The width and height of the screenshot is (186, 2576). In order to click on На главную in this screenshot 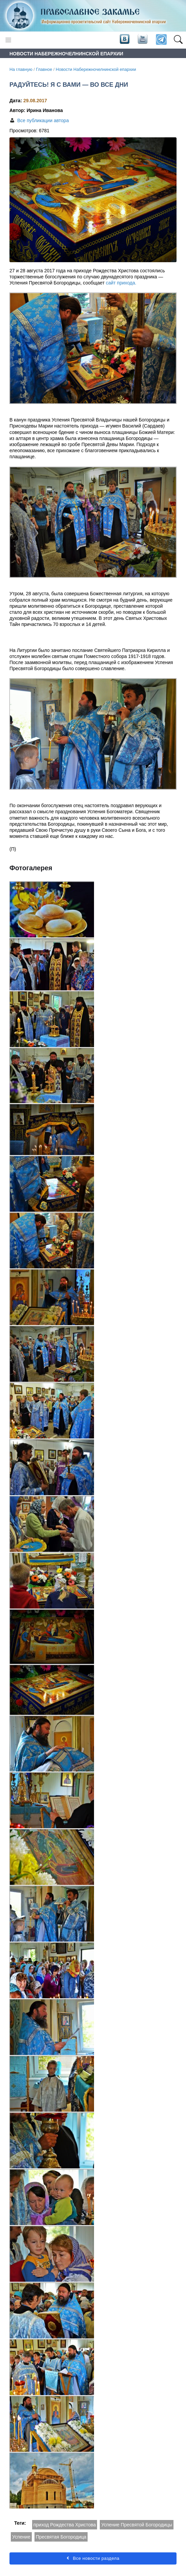, I will do `click(20, 69)`.